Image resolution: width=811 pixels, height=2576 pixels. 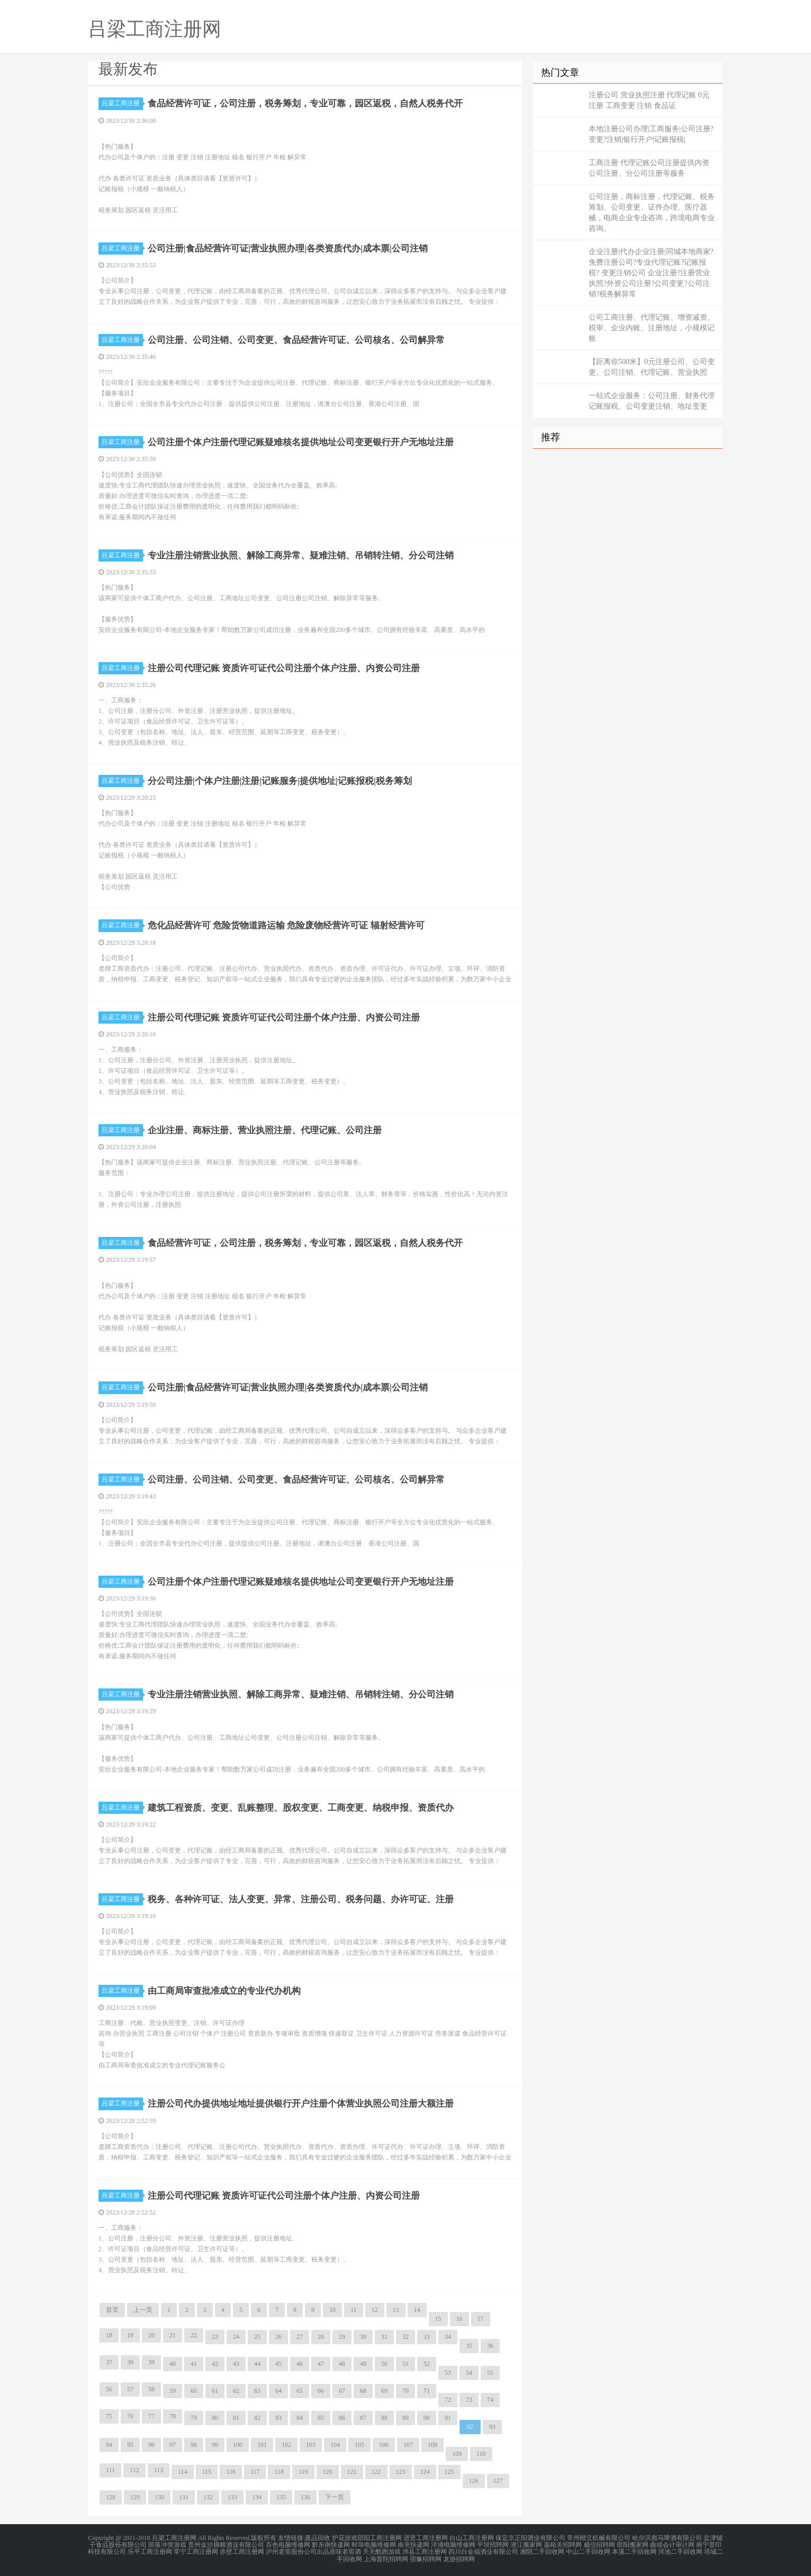 I want to click on 公司工商注册、代理记账、增资减资、税审、企业内账、注册地址，小规模记账, so click(x=652, y=327).